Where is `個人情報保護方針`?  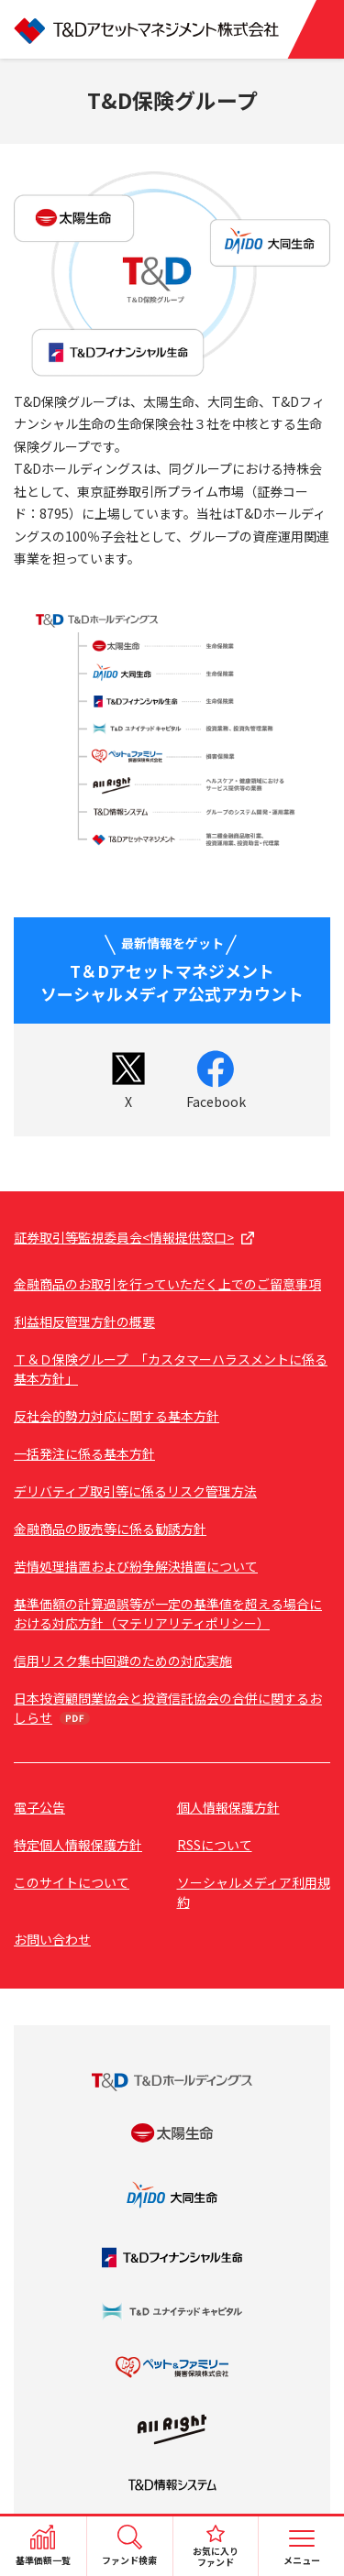 個人情報保護方針 is located at coordinates (228, 1807).